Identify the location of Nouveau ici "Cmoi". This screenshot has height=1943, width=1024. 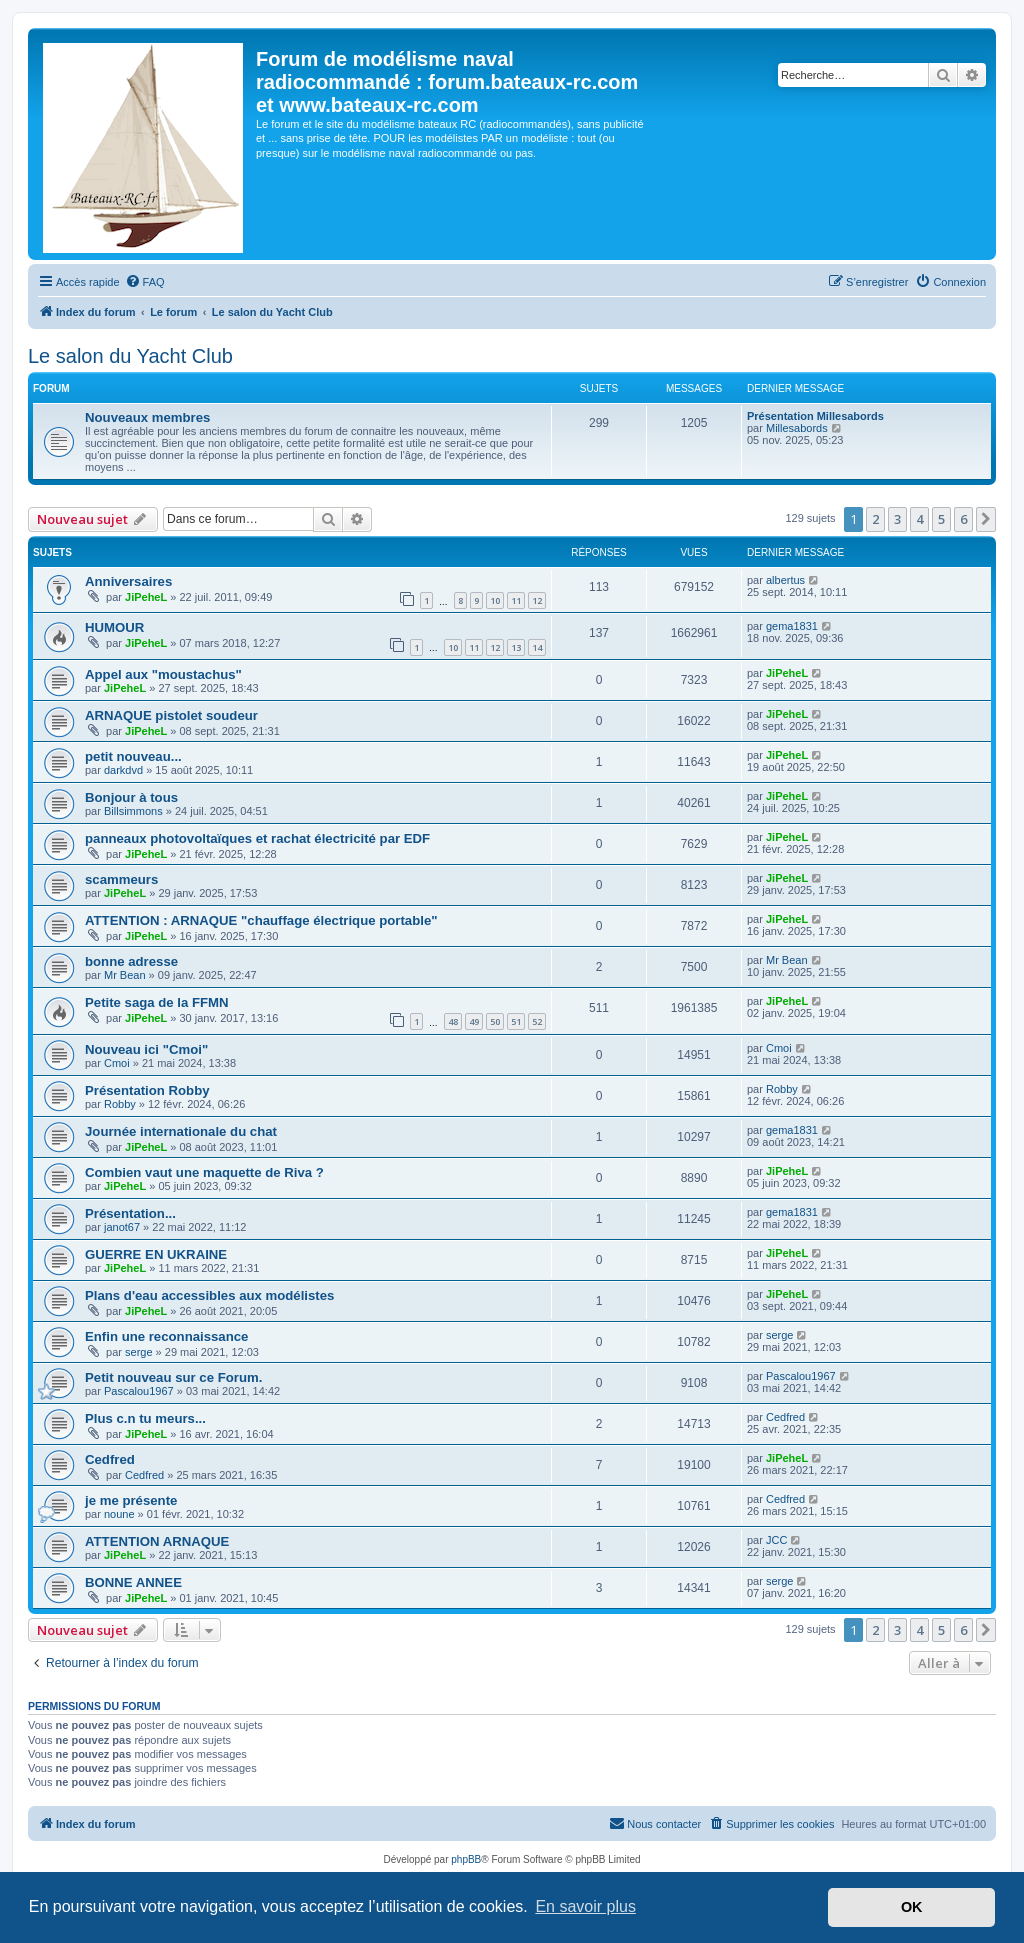
(146, 1049).